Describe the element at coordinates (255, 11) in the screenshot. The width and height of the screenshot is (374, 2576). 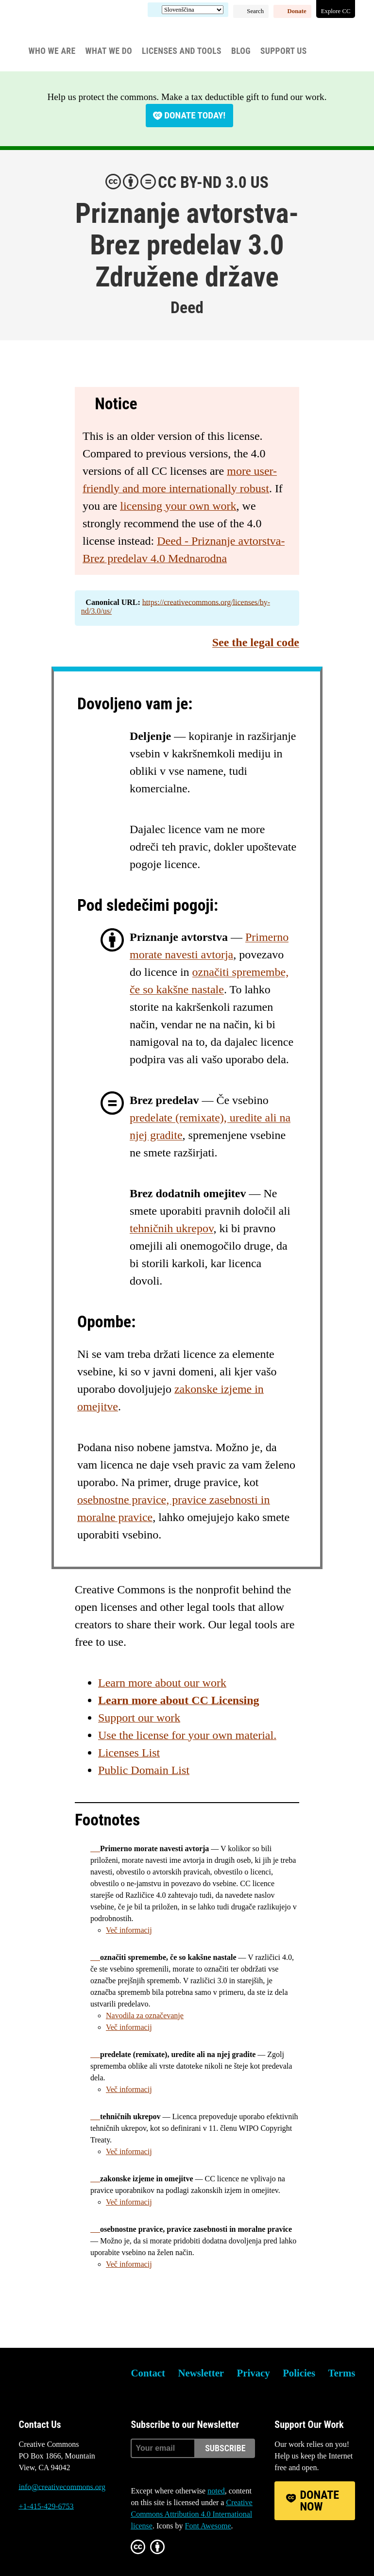
I see `Search` at that location.